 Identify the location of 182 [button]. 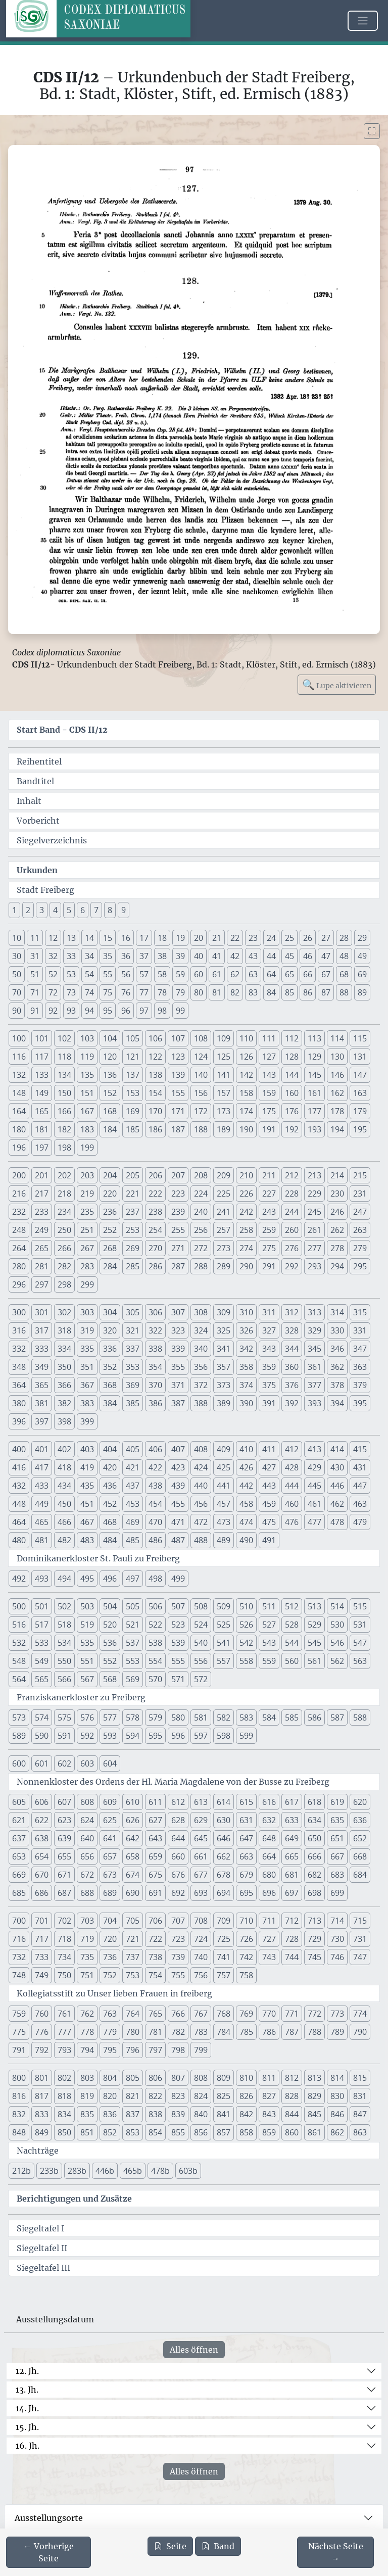
(64, 1129).